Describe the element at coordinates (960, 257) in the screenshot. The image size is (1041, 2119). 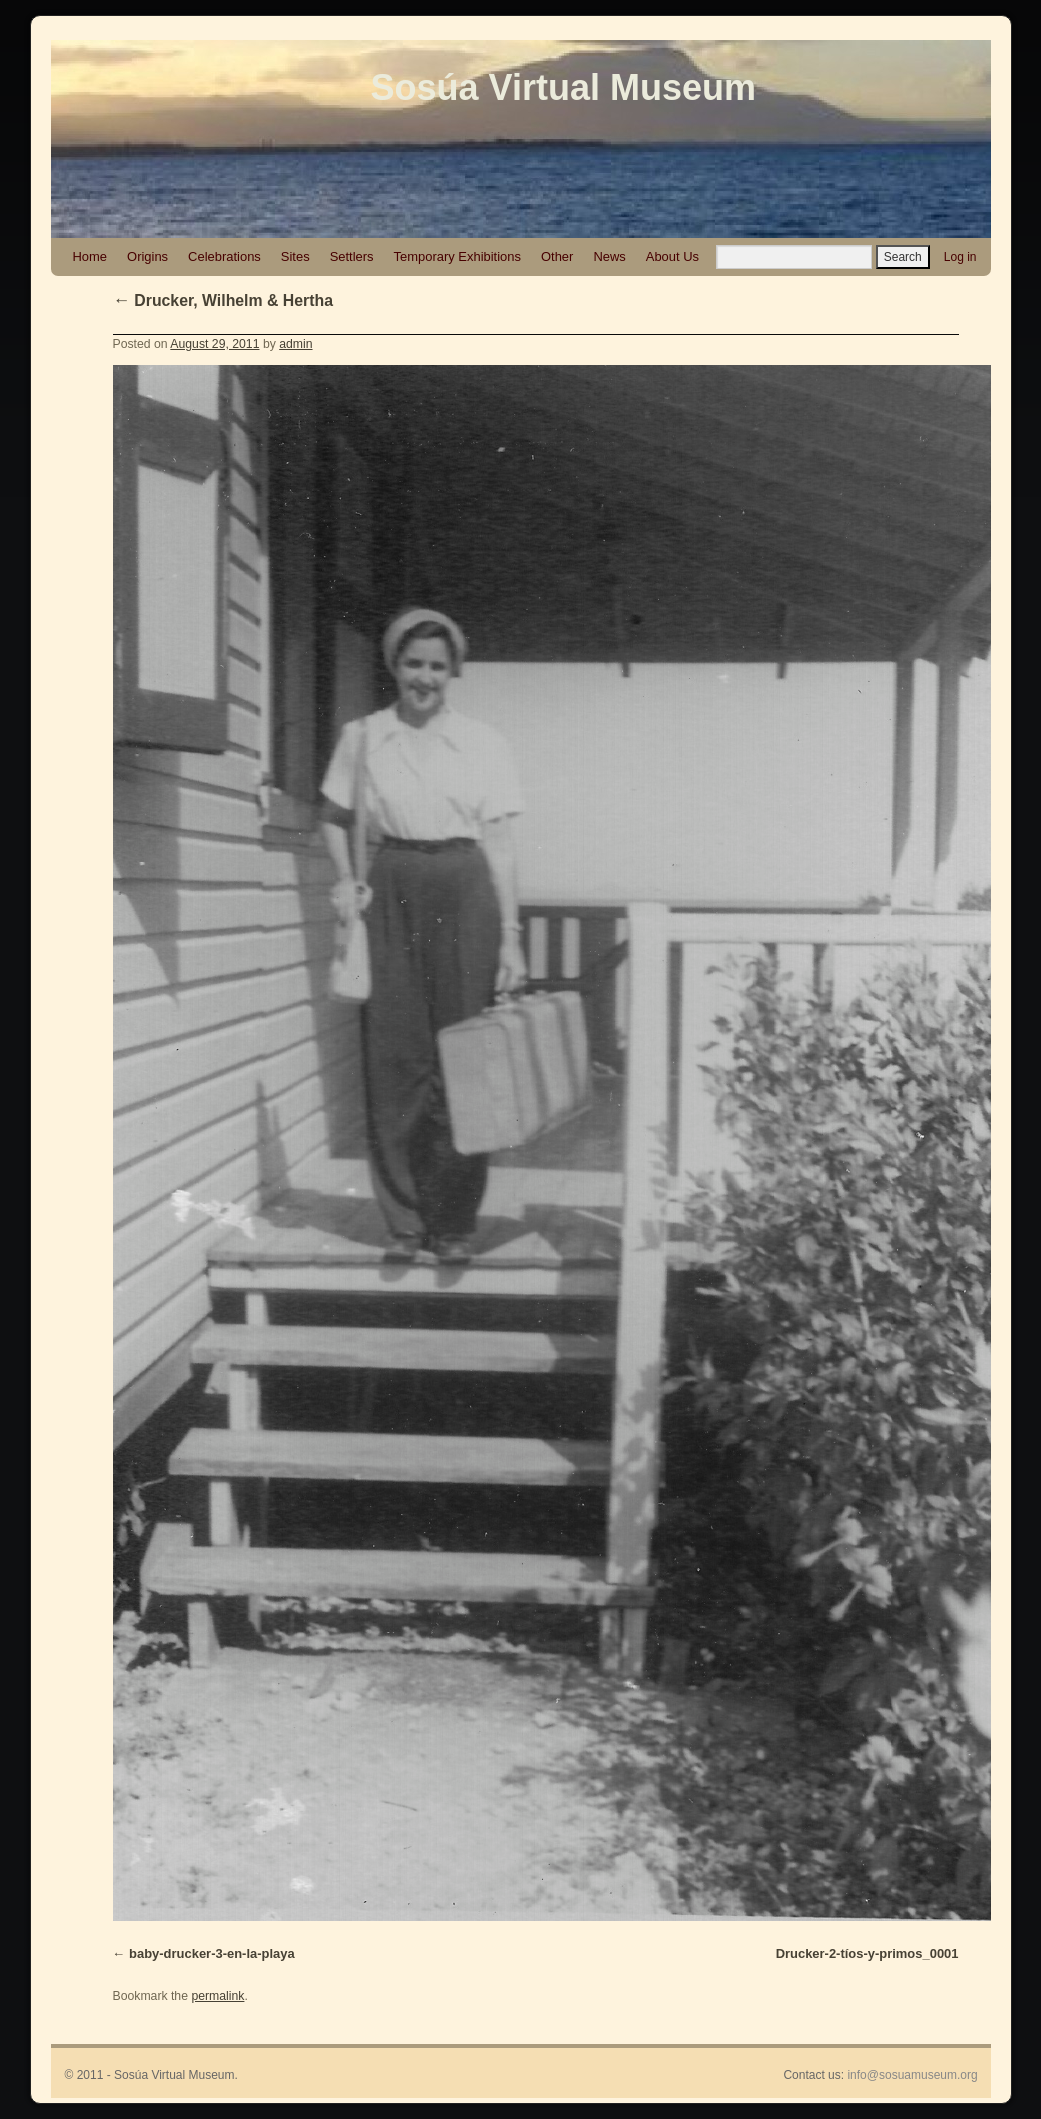
I see `Log in` at that location.